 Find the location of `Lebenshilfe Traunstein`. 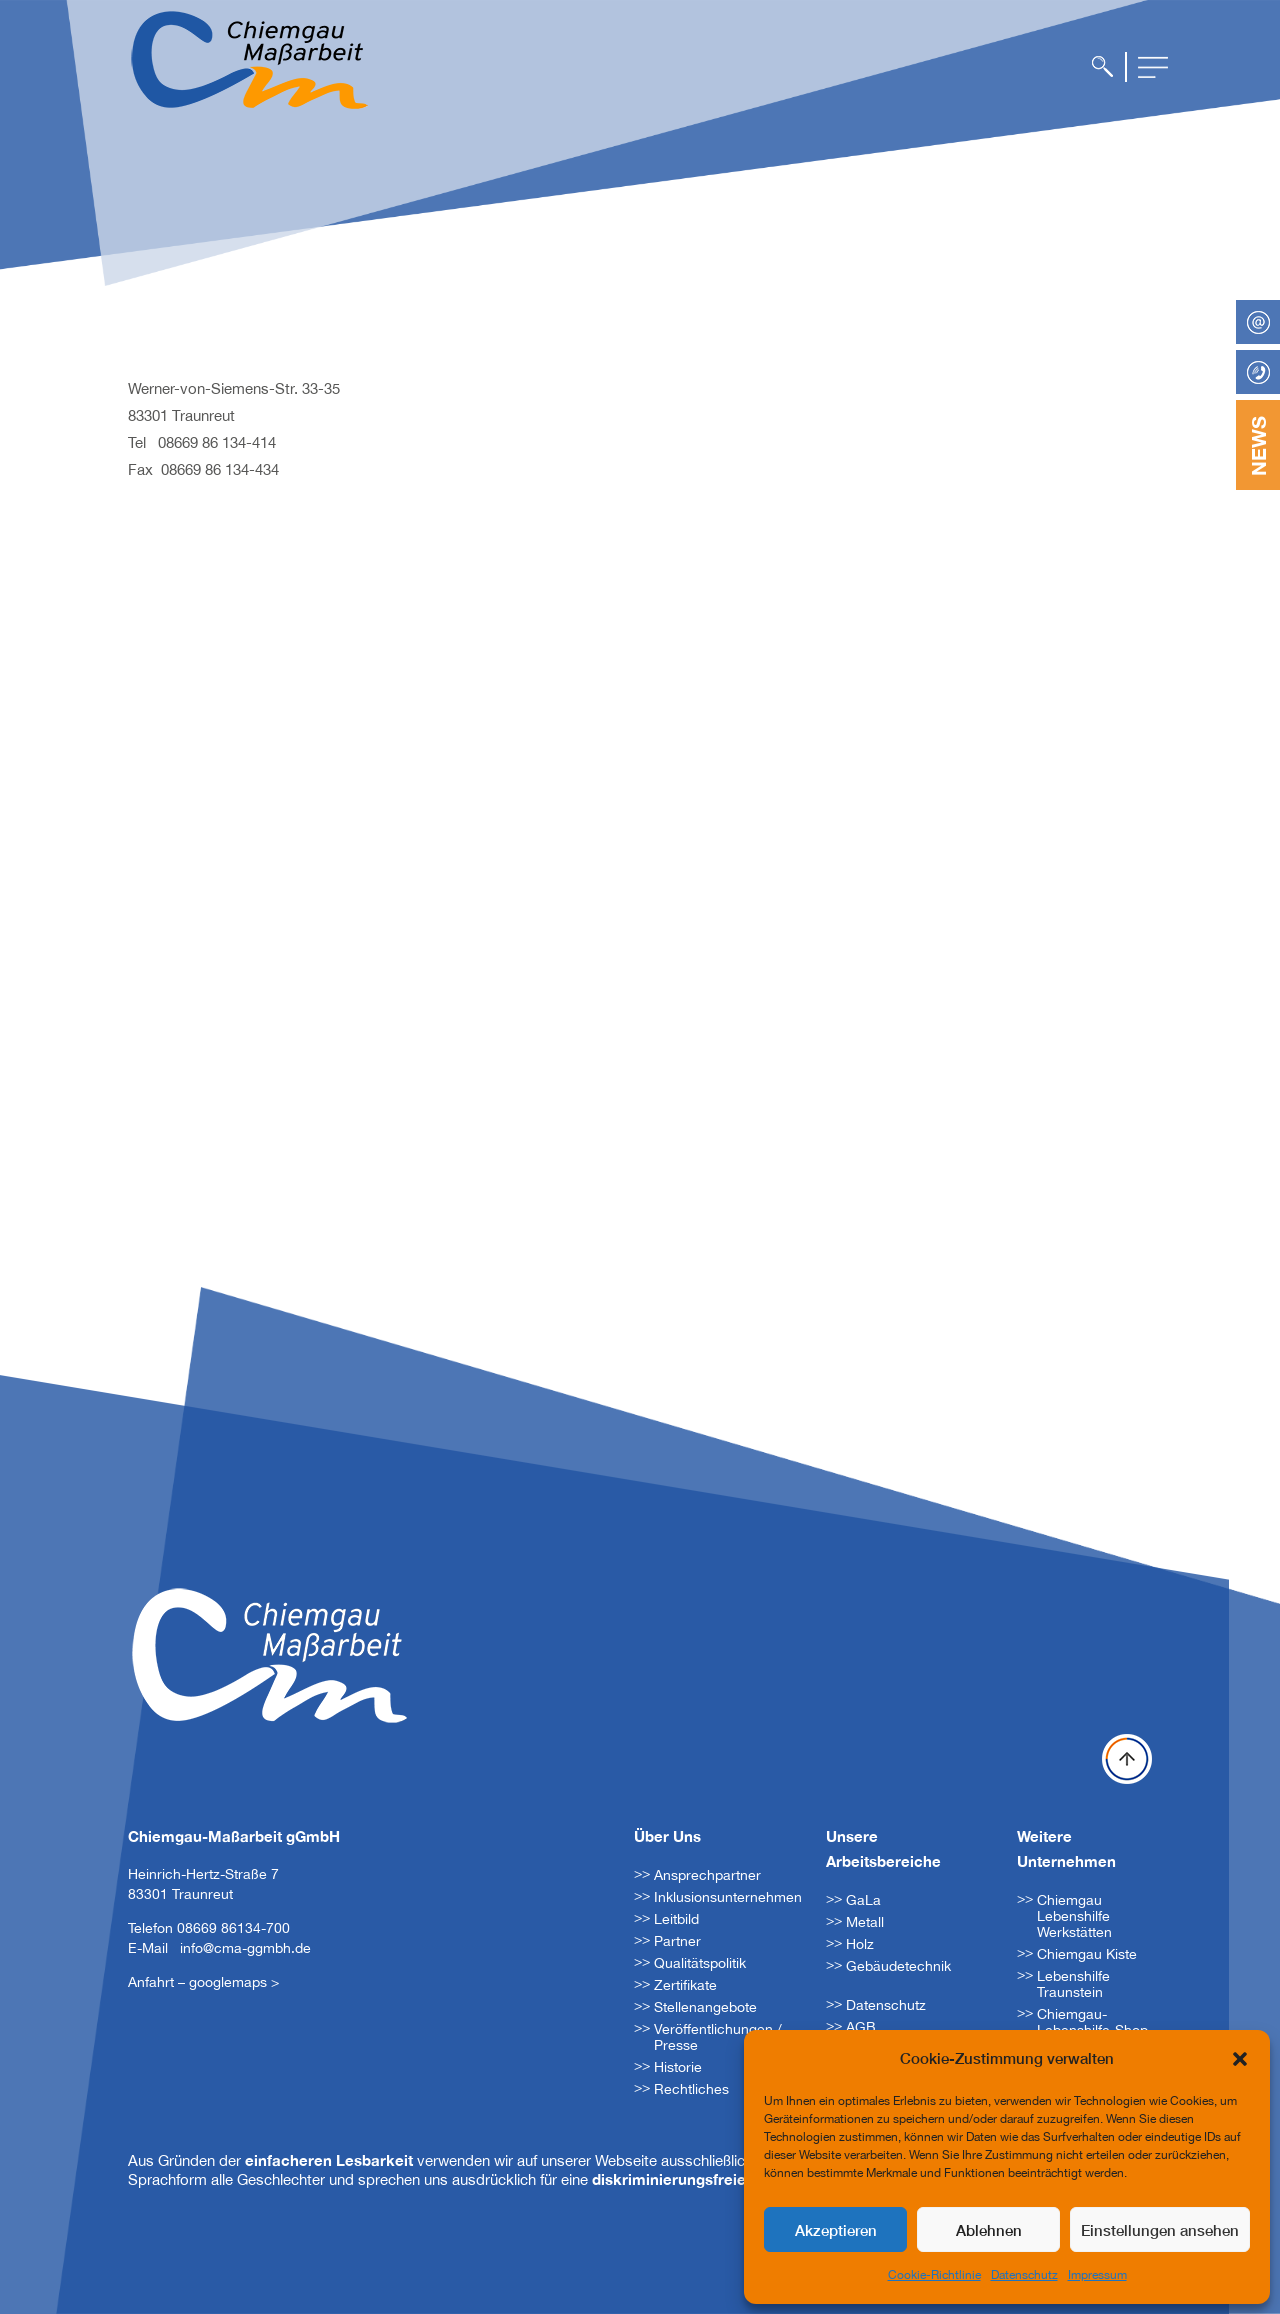

Lebenshilfe Traunstein is located at coordinates (1073, 1984).